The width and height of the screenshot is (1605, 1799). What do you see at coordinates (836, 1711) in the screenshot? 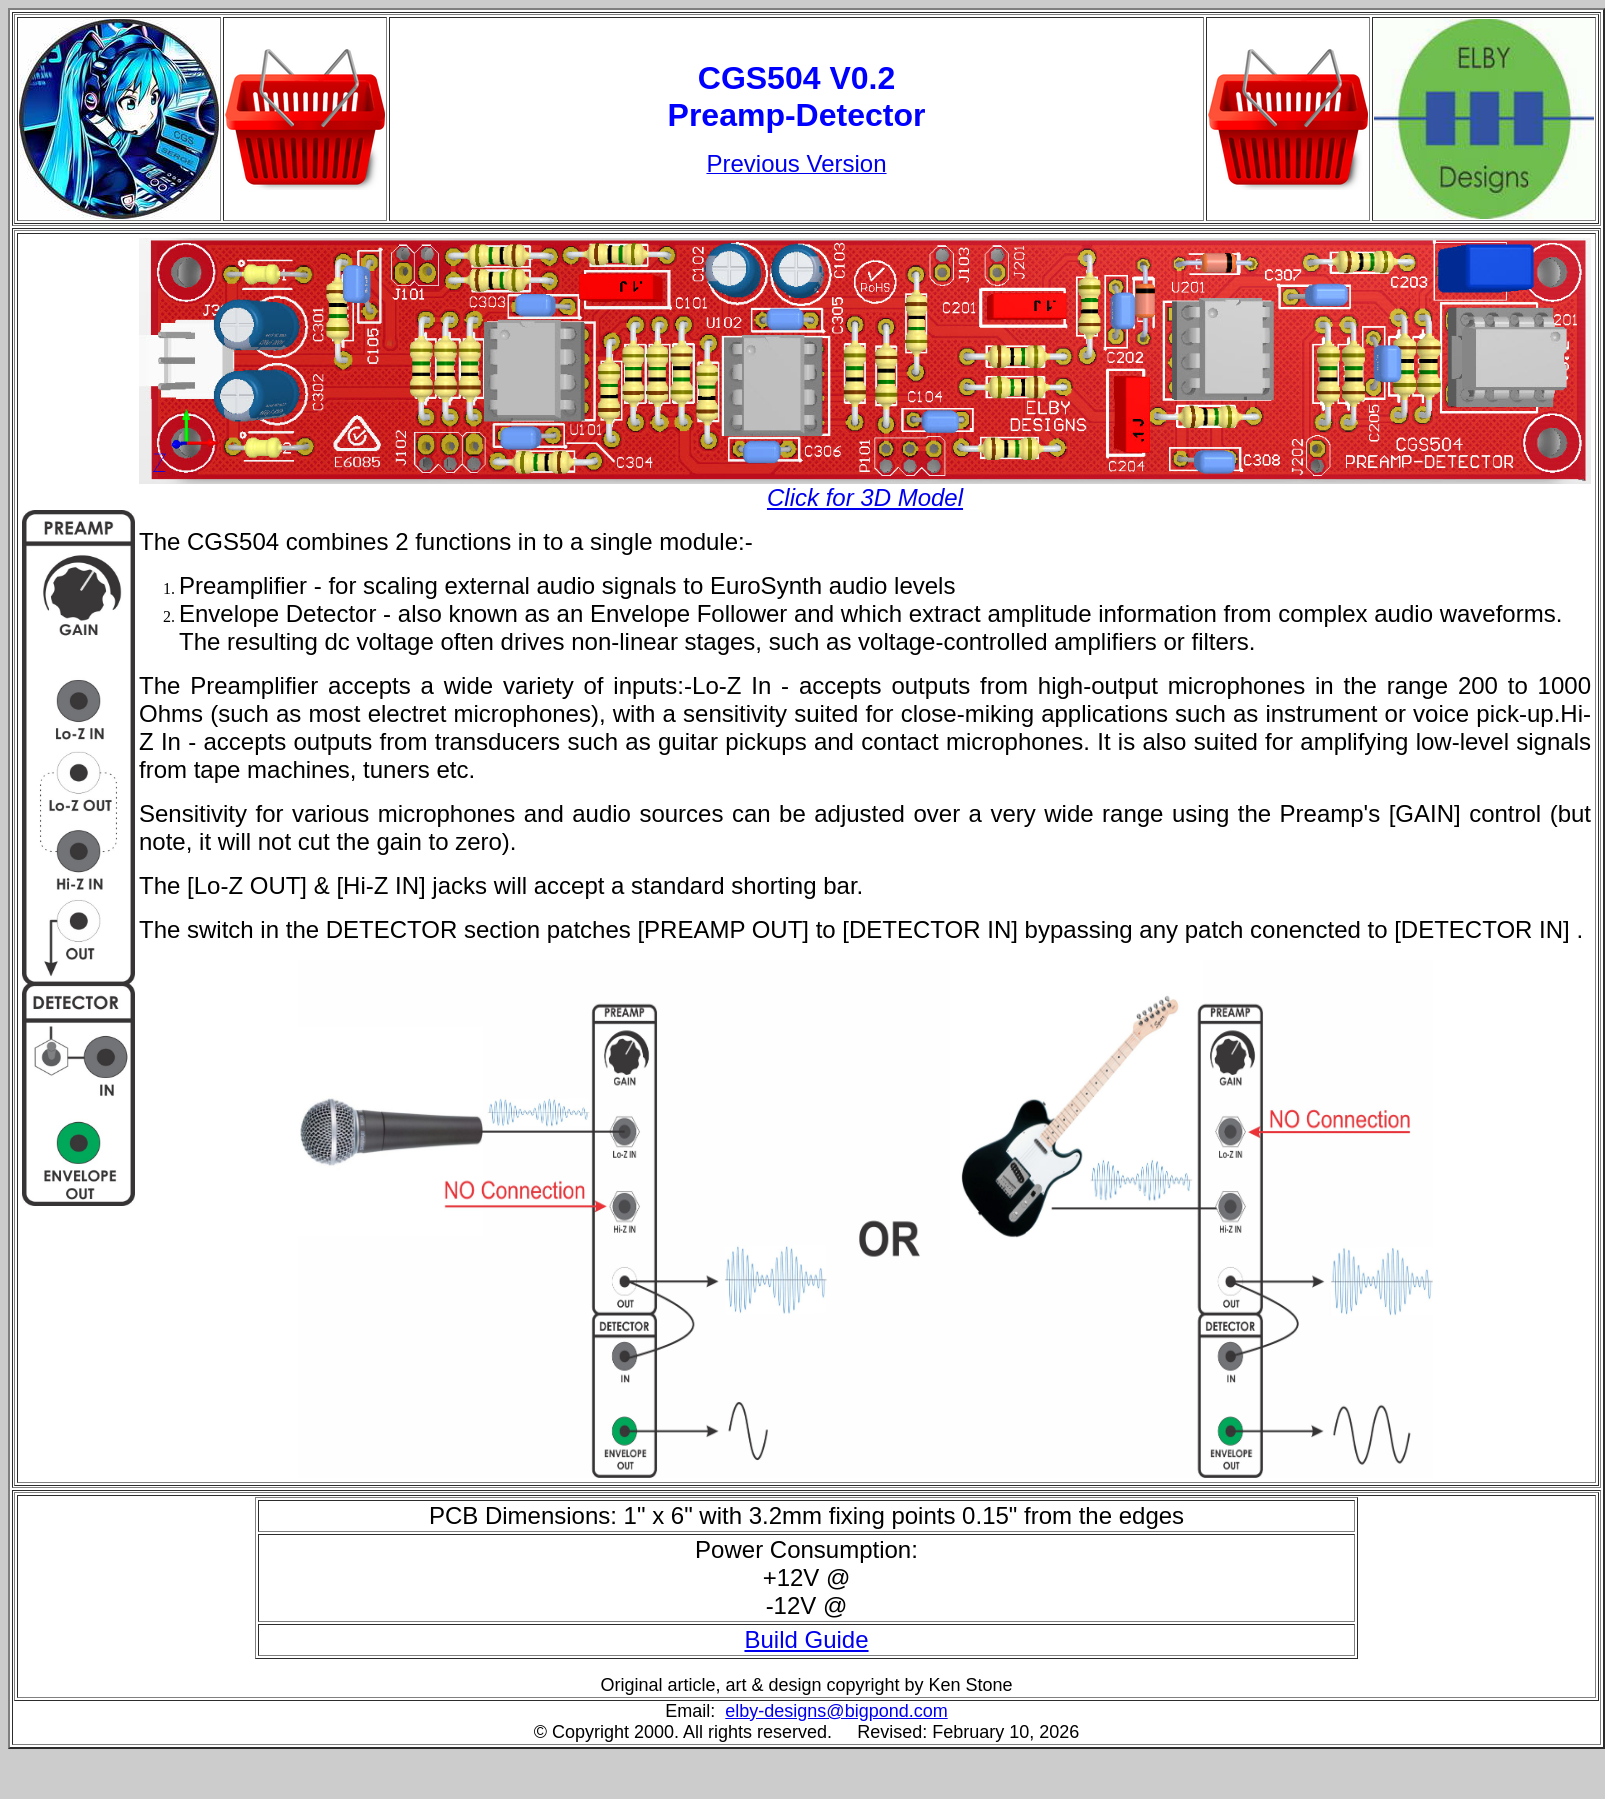
I see `elby-designs@bigpond.com` at bounding box center [836, 1711].